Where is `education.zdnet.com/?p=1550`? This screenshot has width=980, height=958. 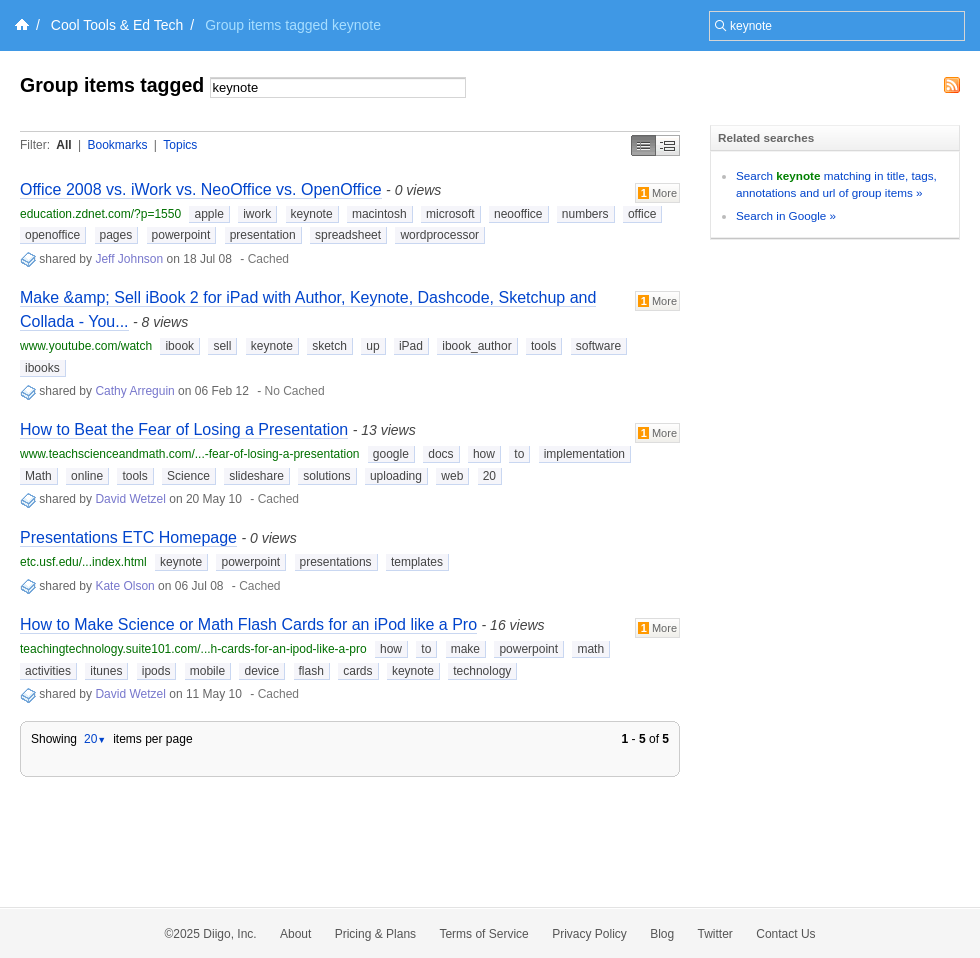 education.zdnet.com/?p=1550 is located at coordinates (100, 214).